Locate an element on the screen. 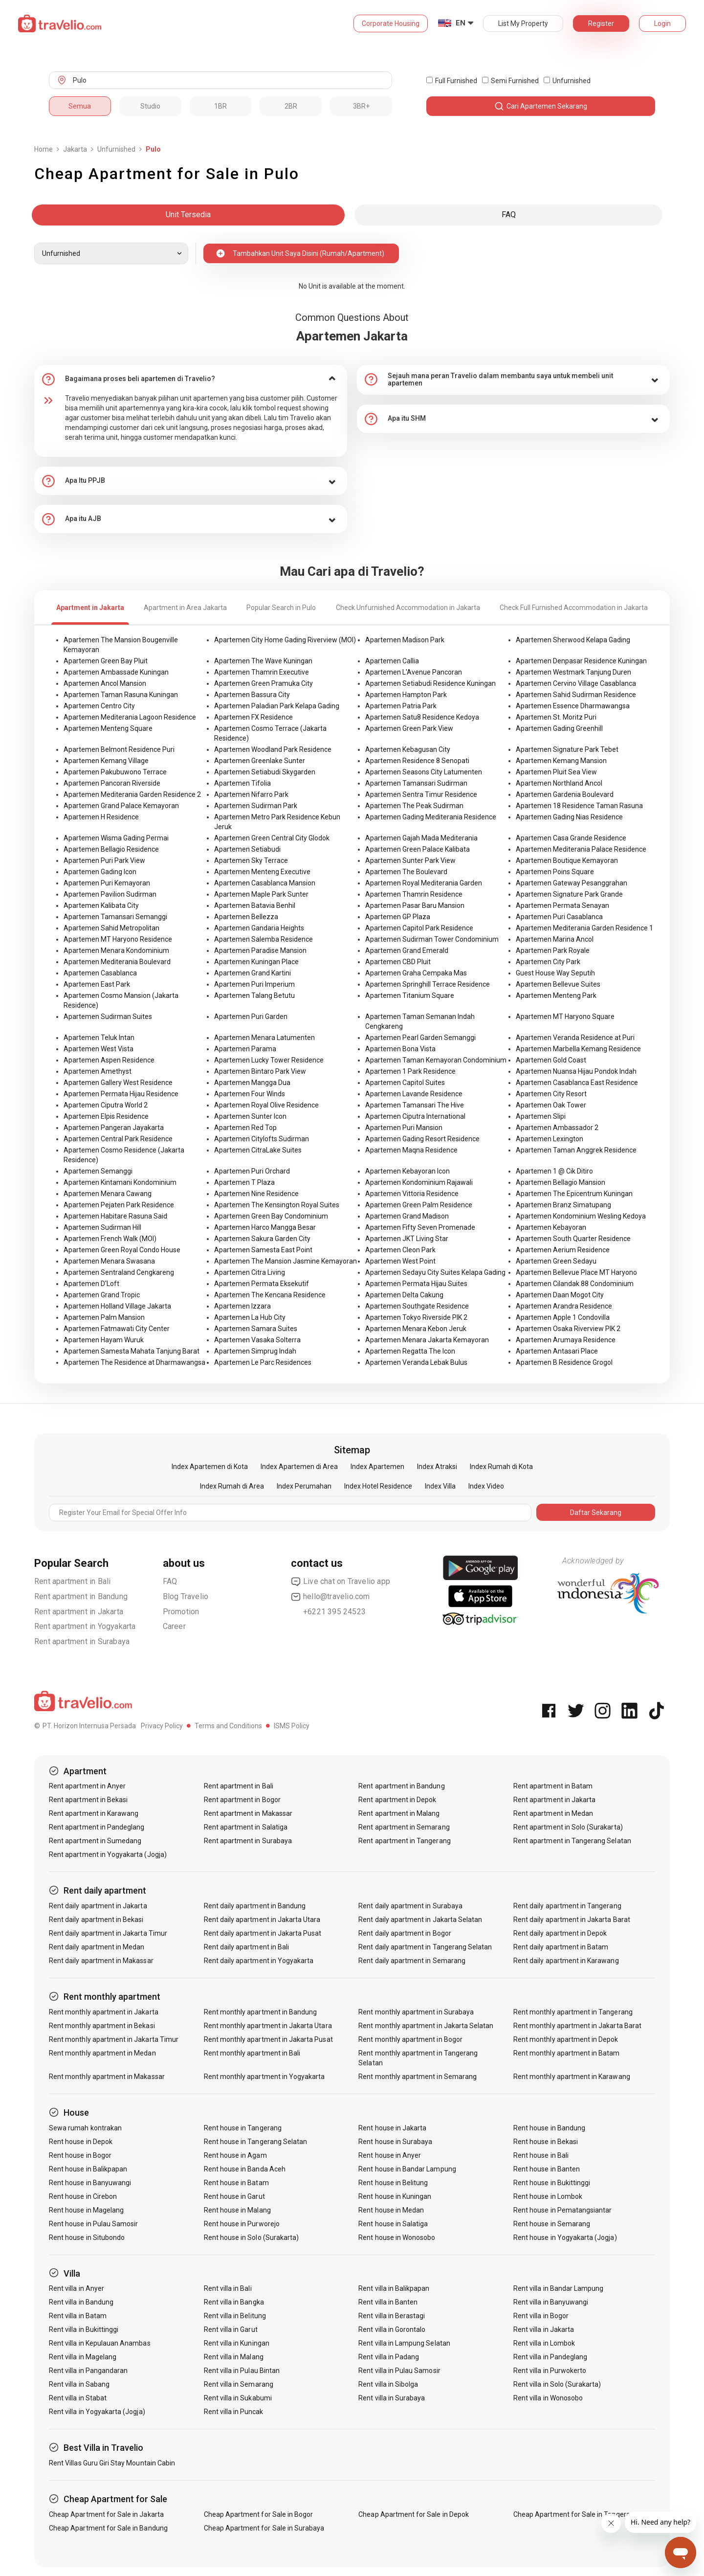 Image resolution: width=704 pixels, height=2576 pixels. Rent villa in Kepulauan Anambas is located at coordinates (100, 2343).